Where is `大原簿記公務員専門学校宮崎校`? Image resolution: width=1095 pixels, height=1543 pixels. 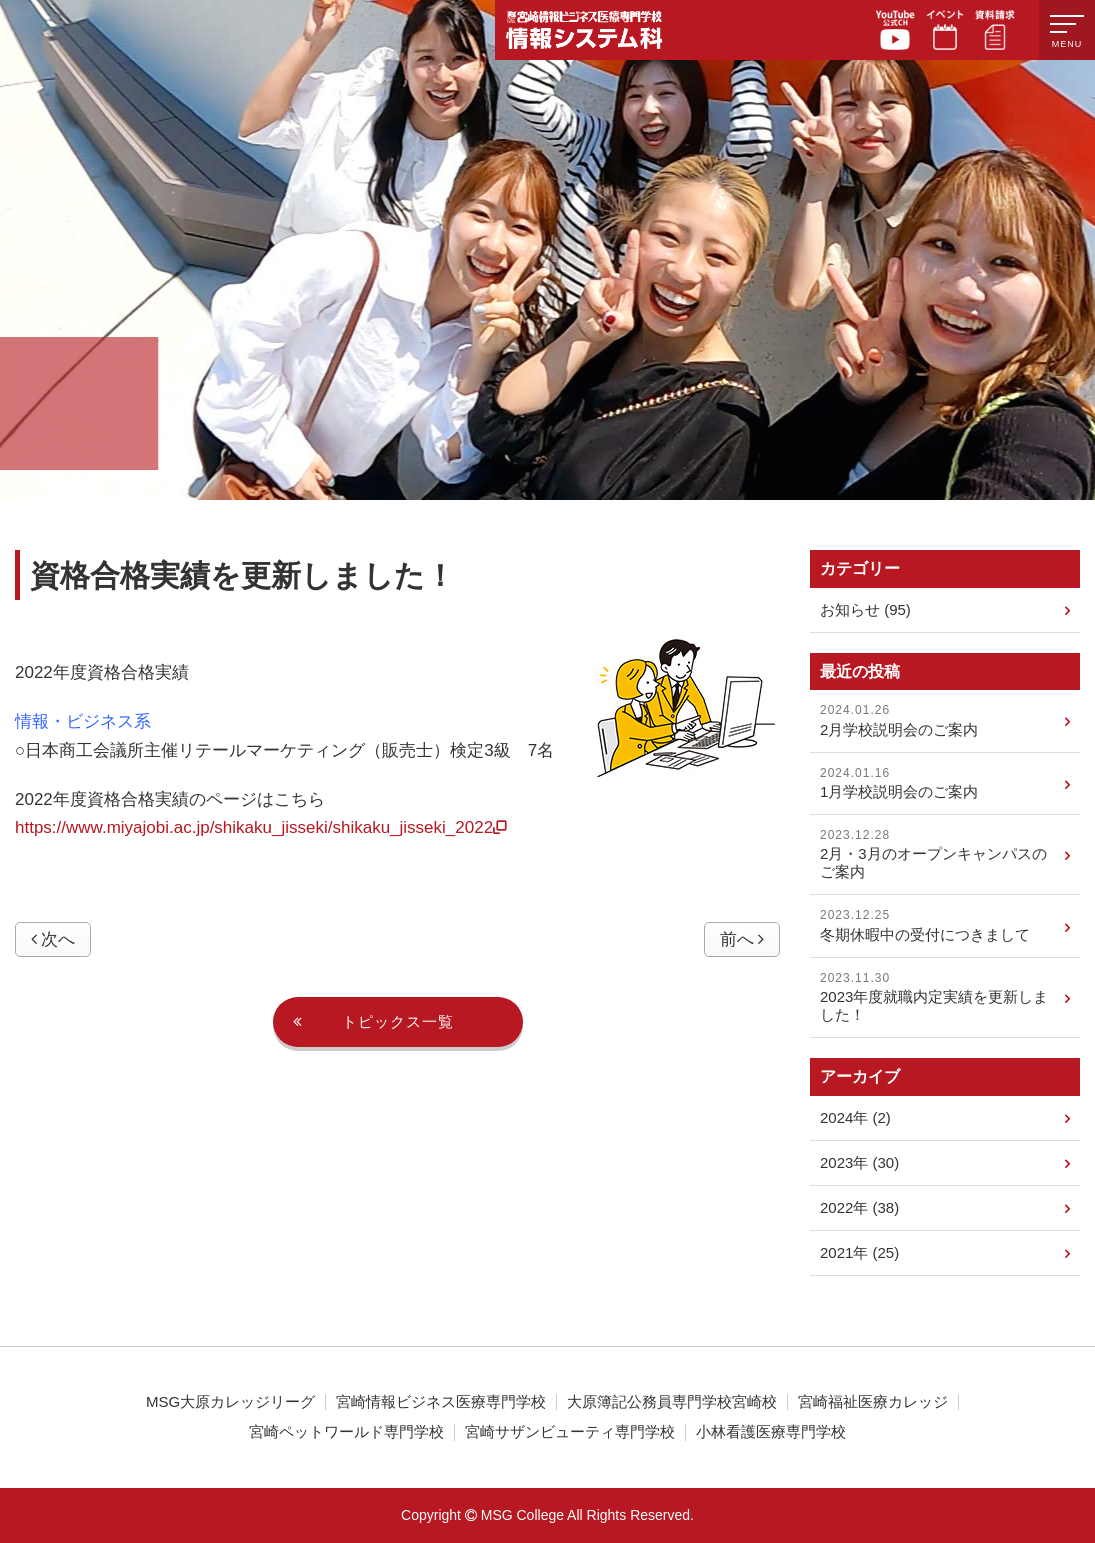 大原簿記公務員専門学校宮崎校 is located at coordinates (672, 1402).